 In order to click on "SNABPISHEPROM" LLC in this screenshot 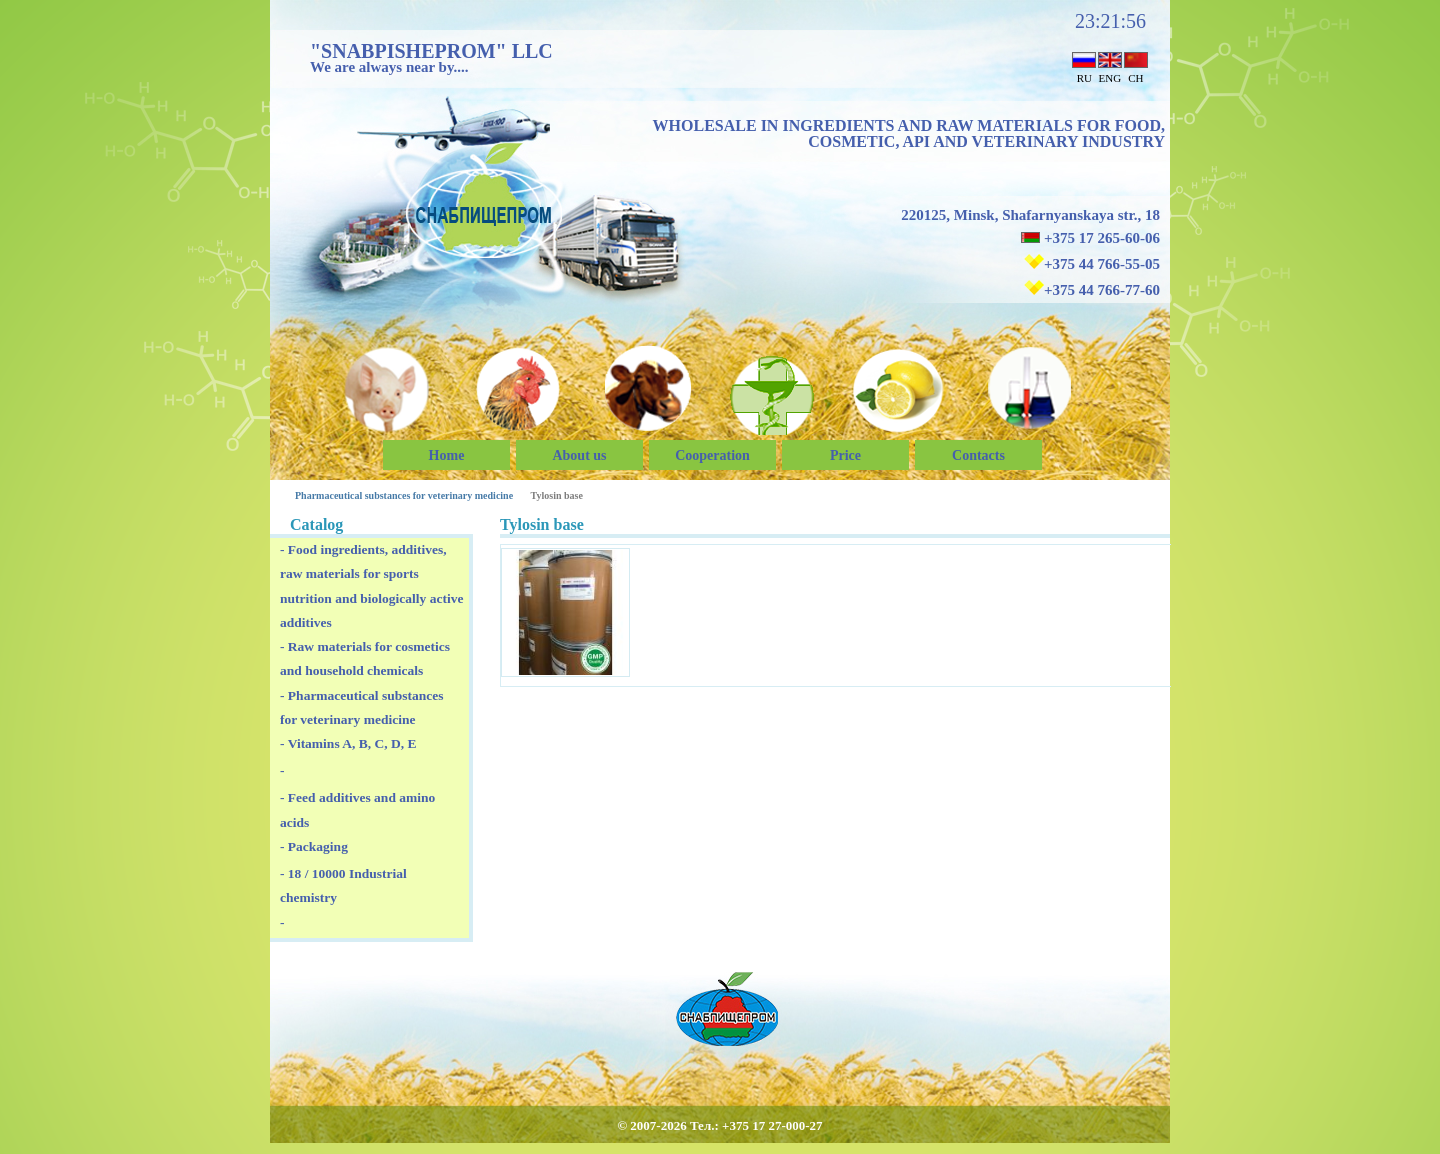, I will do `click(431, 51)`.